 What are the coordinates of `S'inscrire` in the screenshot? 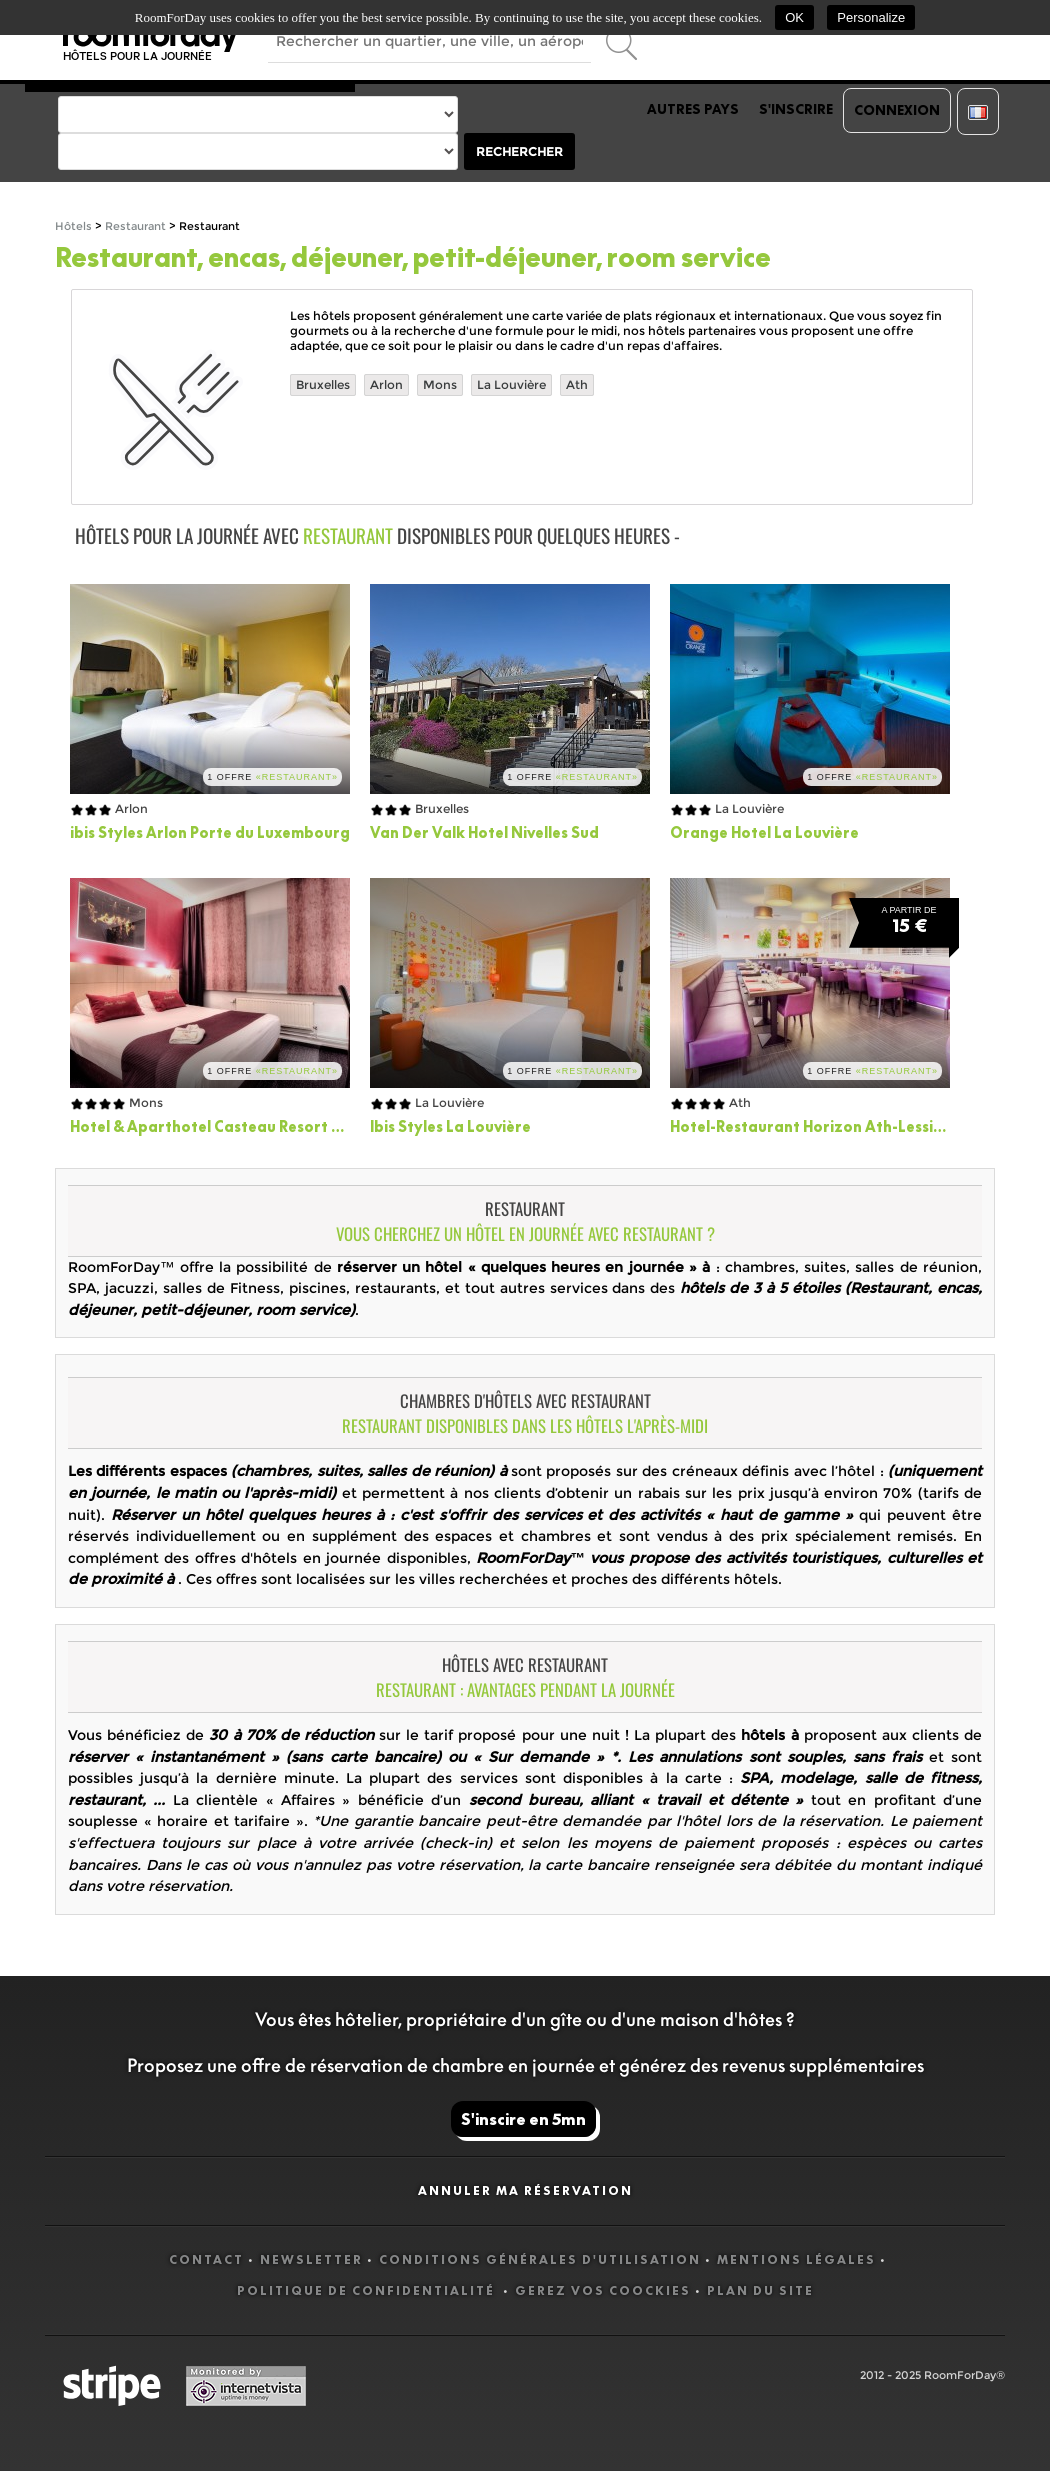 It's located at (796, 109).